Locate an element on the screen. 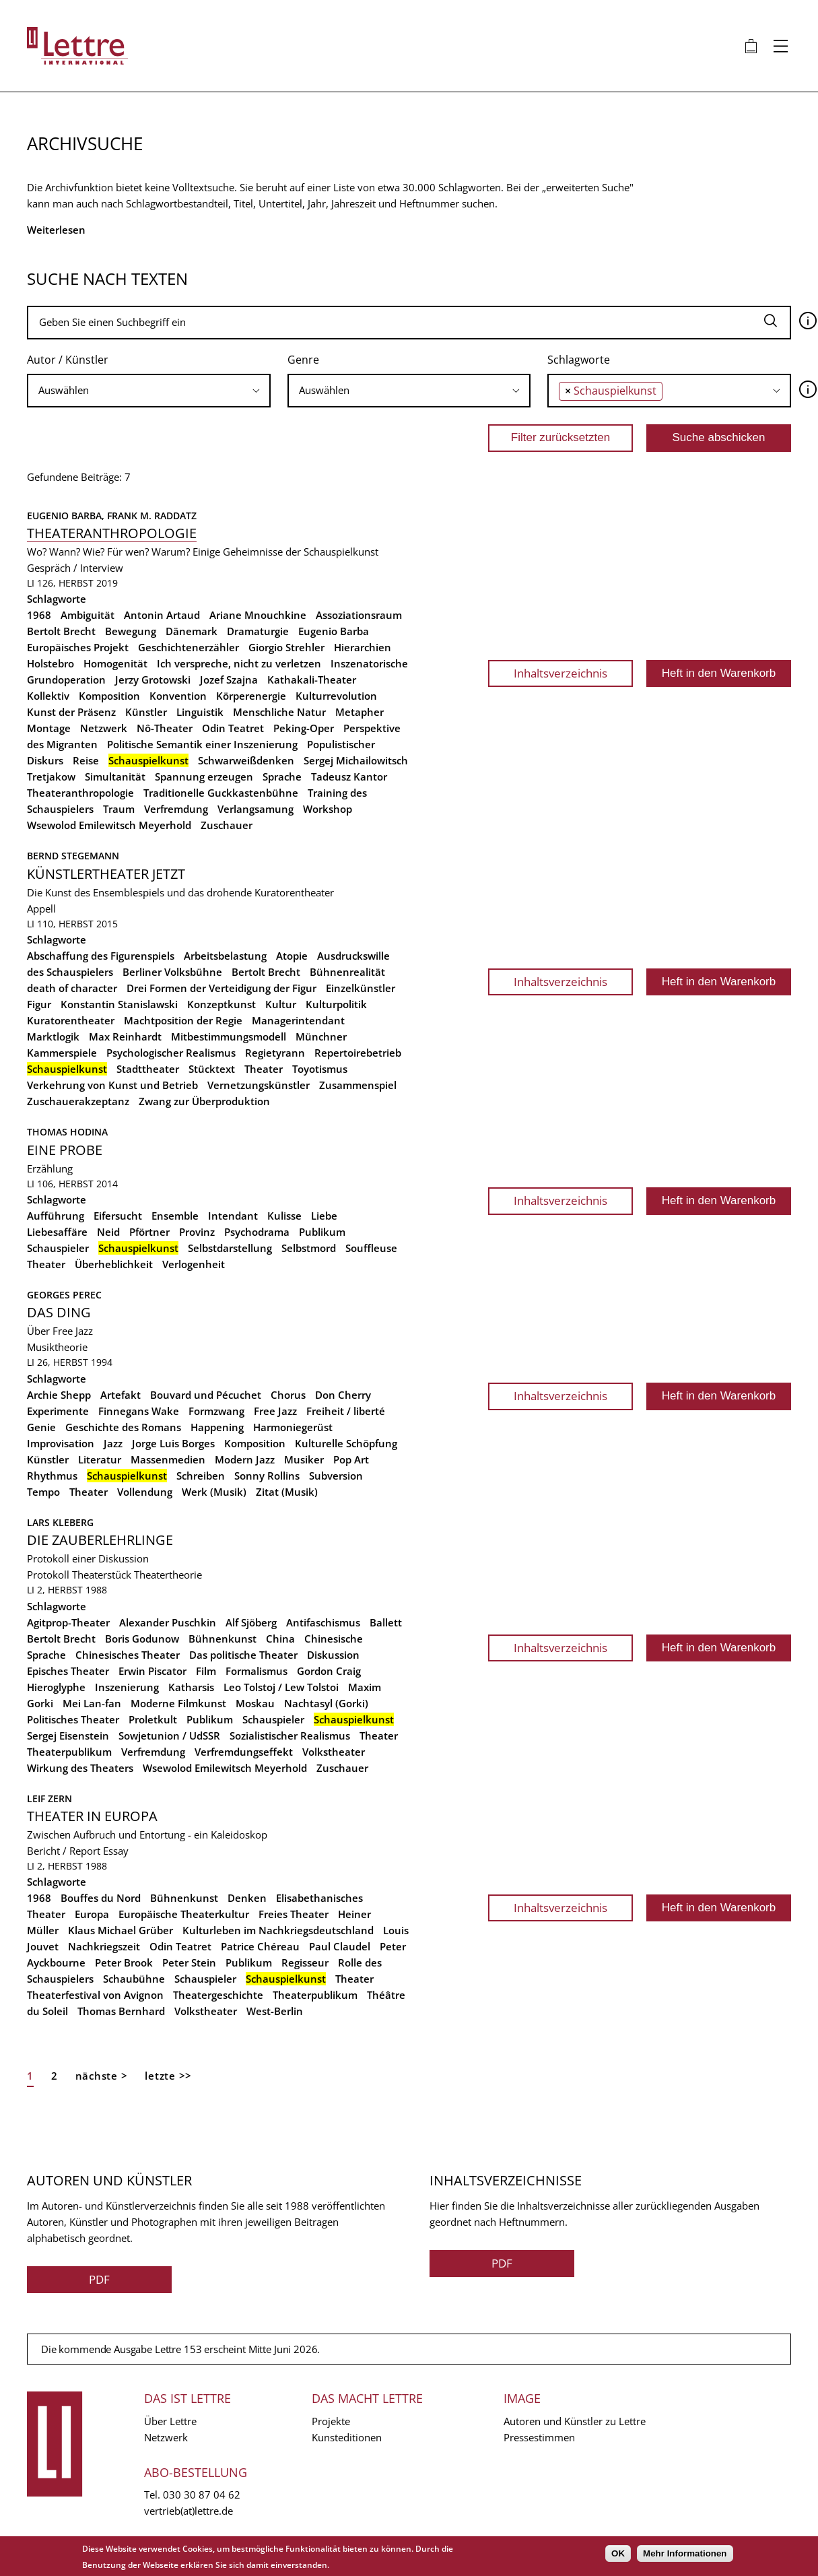 The width and height of the screenshot is (818, 2576). Eine Probe is located at coordinates (64, 1150).